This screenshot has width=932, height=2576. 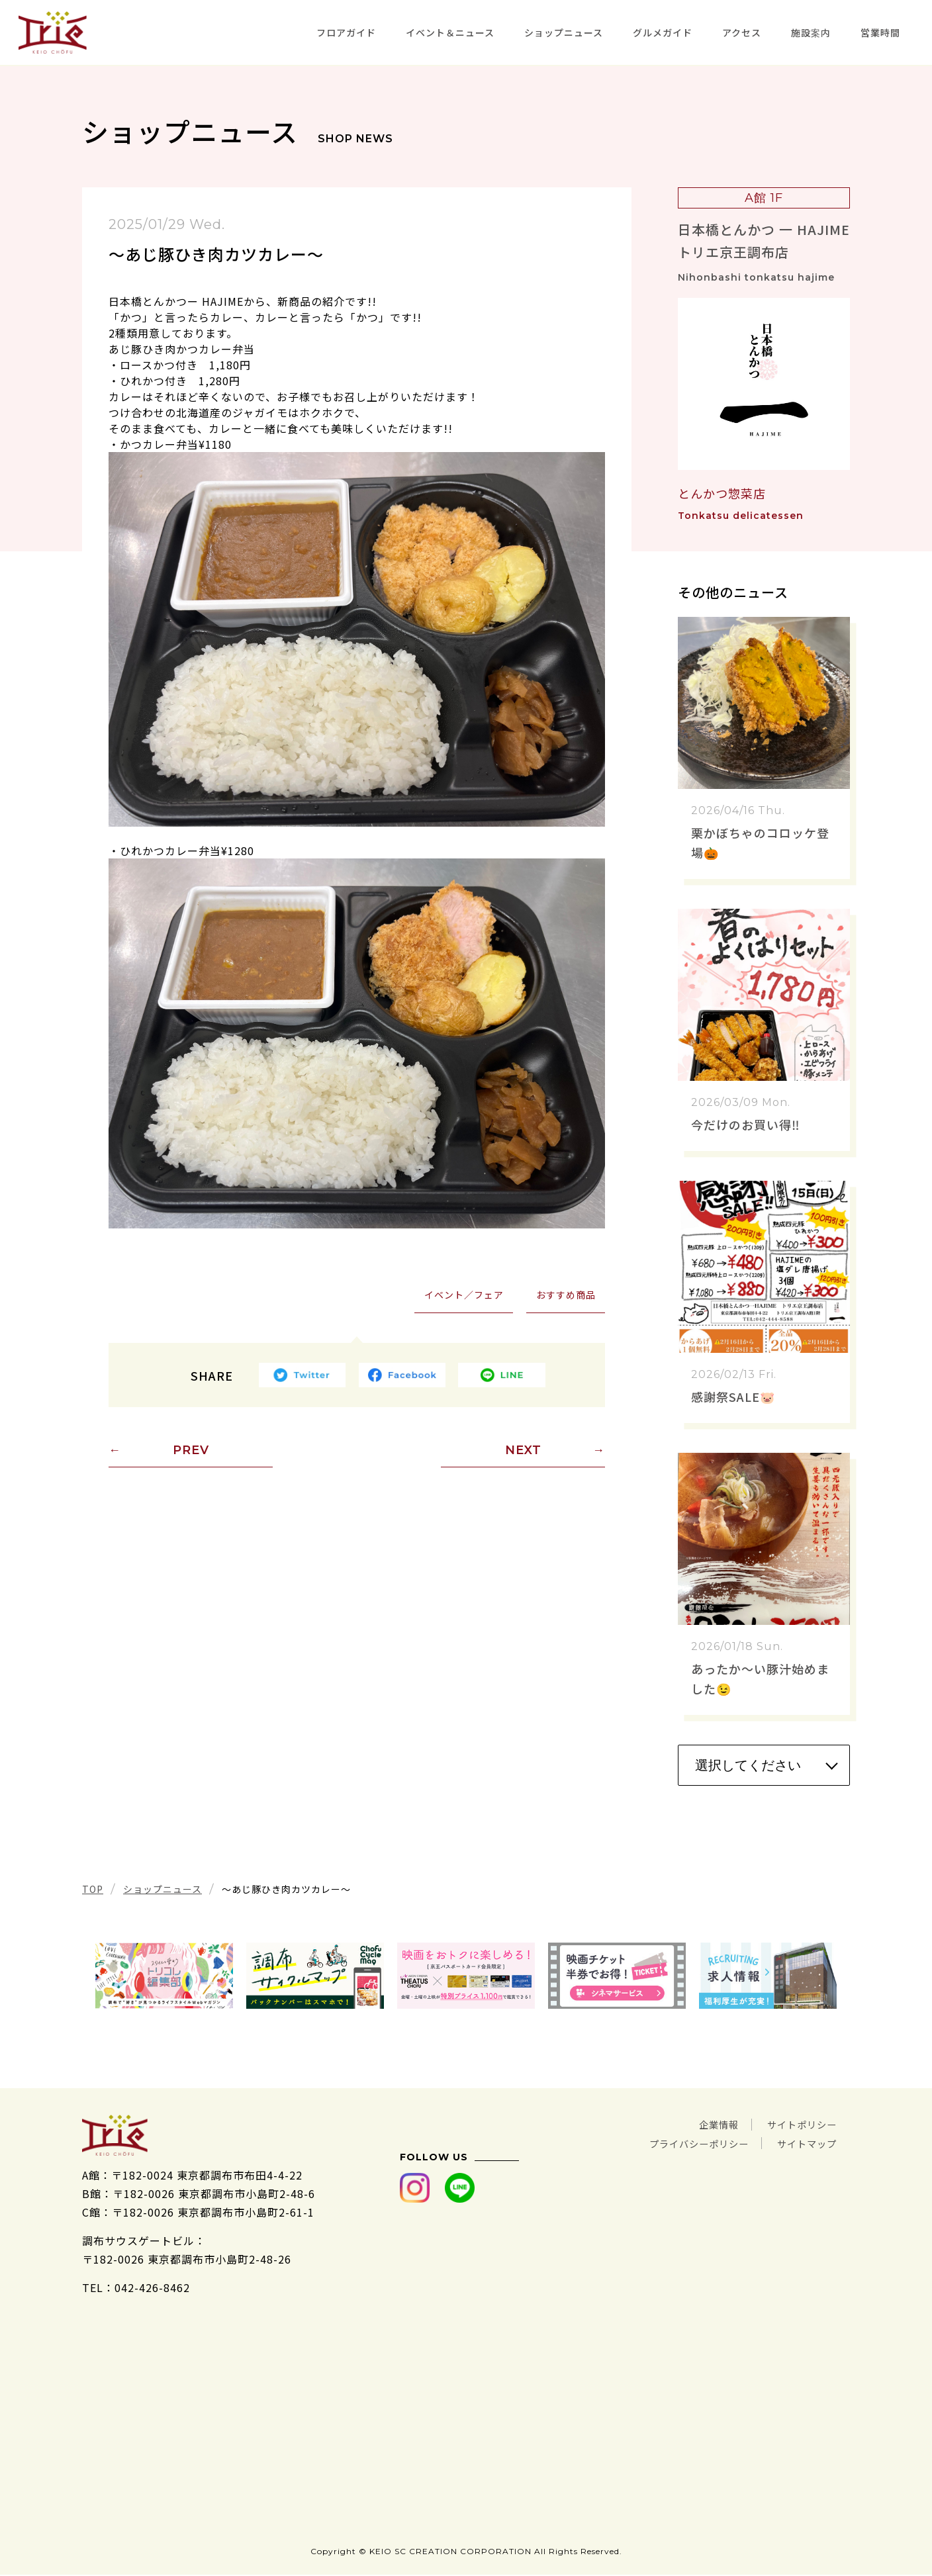 I want to click on イベント／フェア, so click(x=462, y=1295).